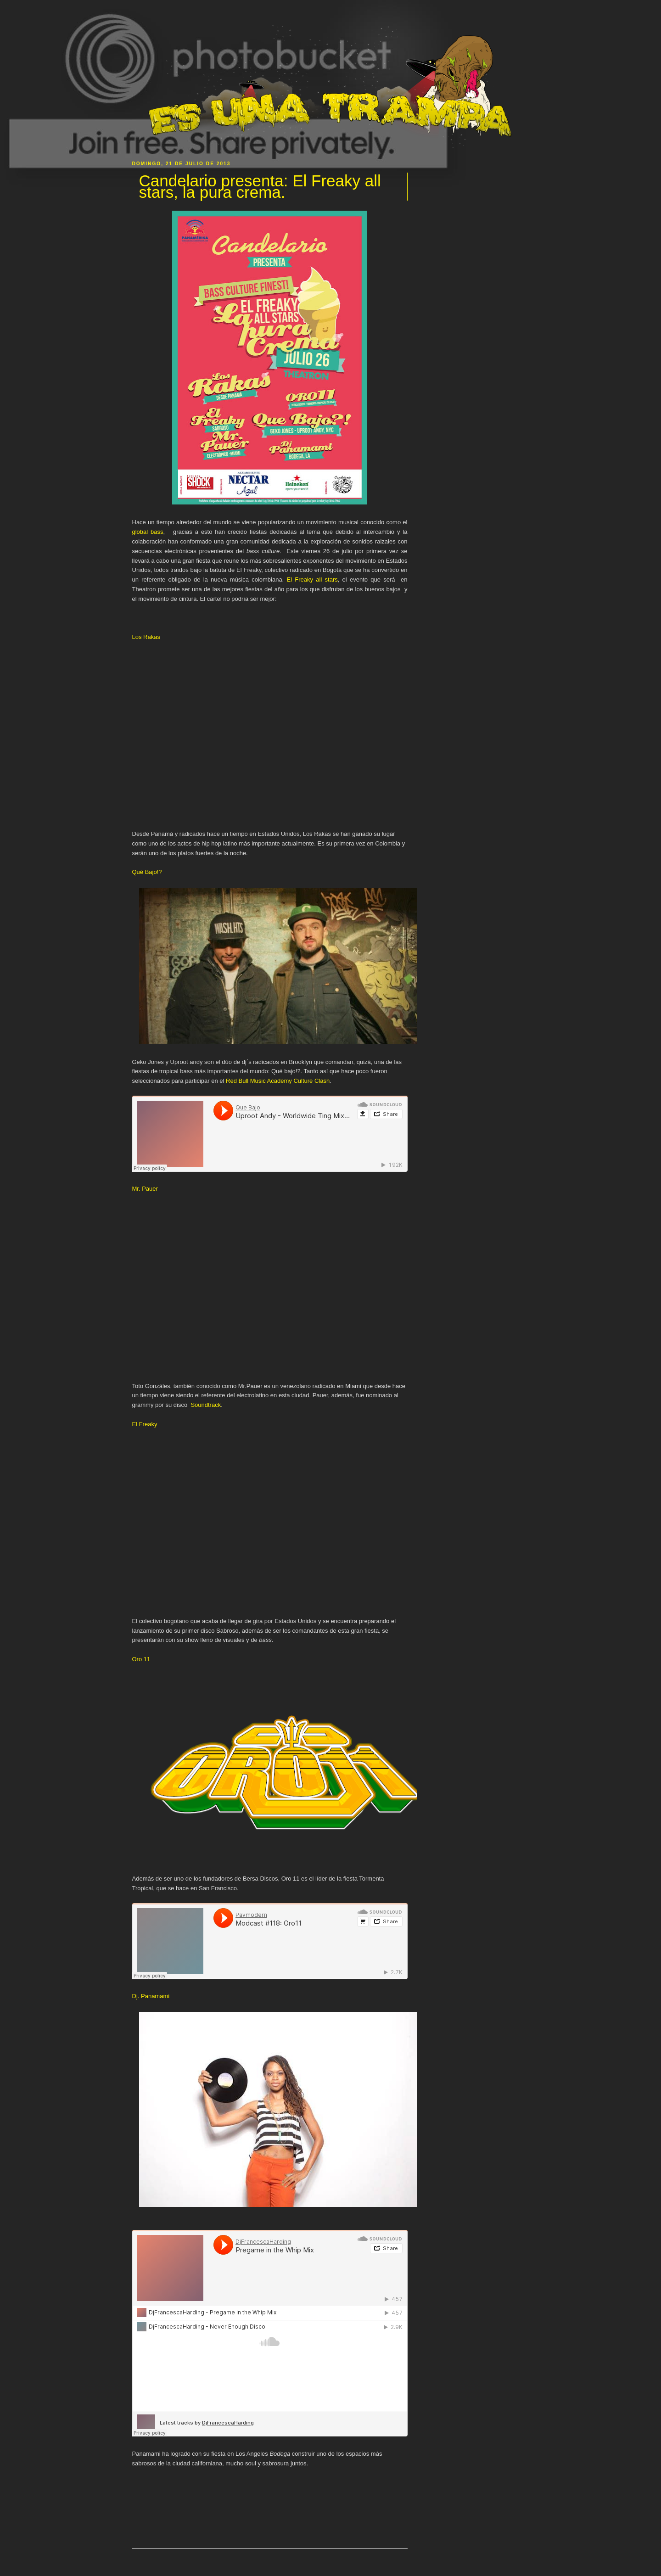 This screenshot has width=661, height=2576. What do you see at coordinates (205, 1404) in the screenshot?
I see `Soundtrack` at bounding box center [205, 1404].